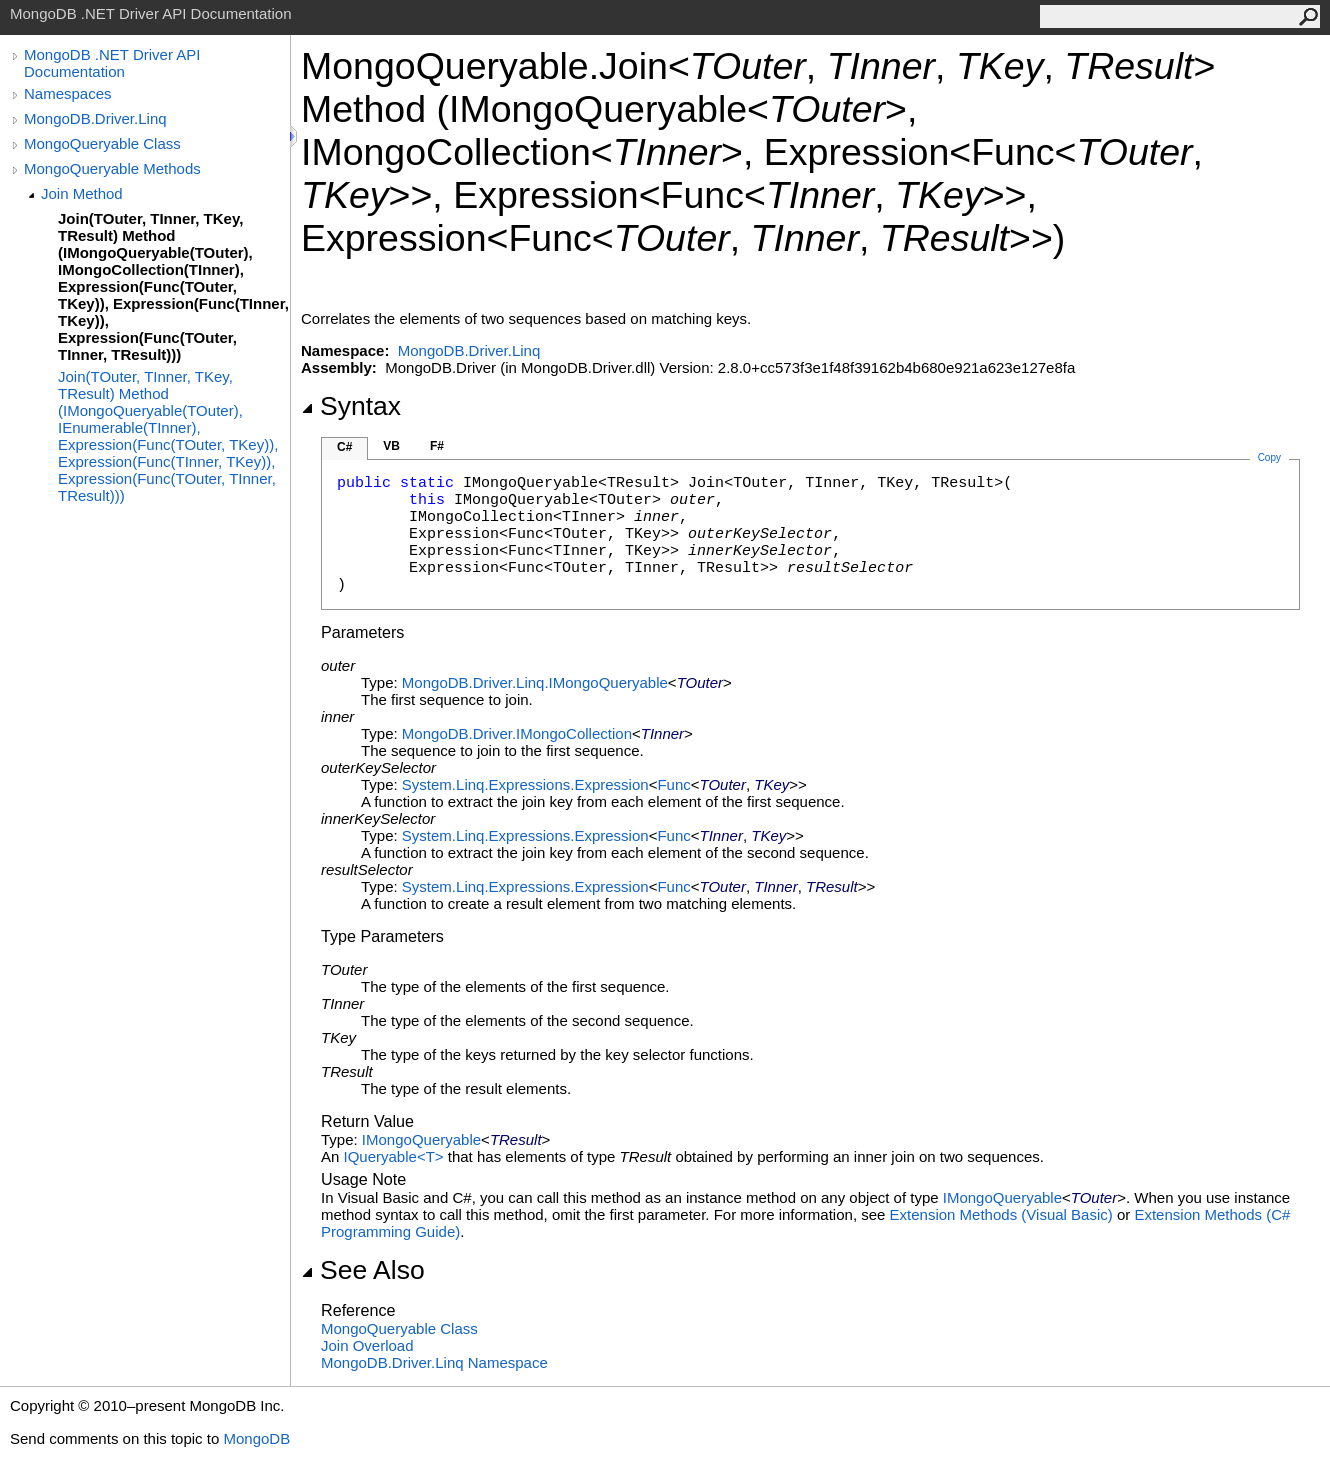 The width and height of the screenshot is (1330, 1457). I want to click on C#, so click(344, 447).